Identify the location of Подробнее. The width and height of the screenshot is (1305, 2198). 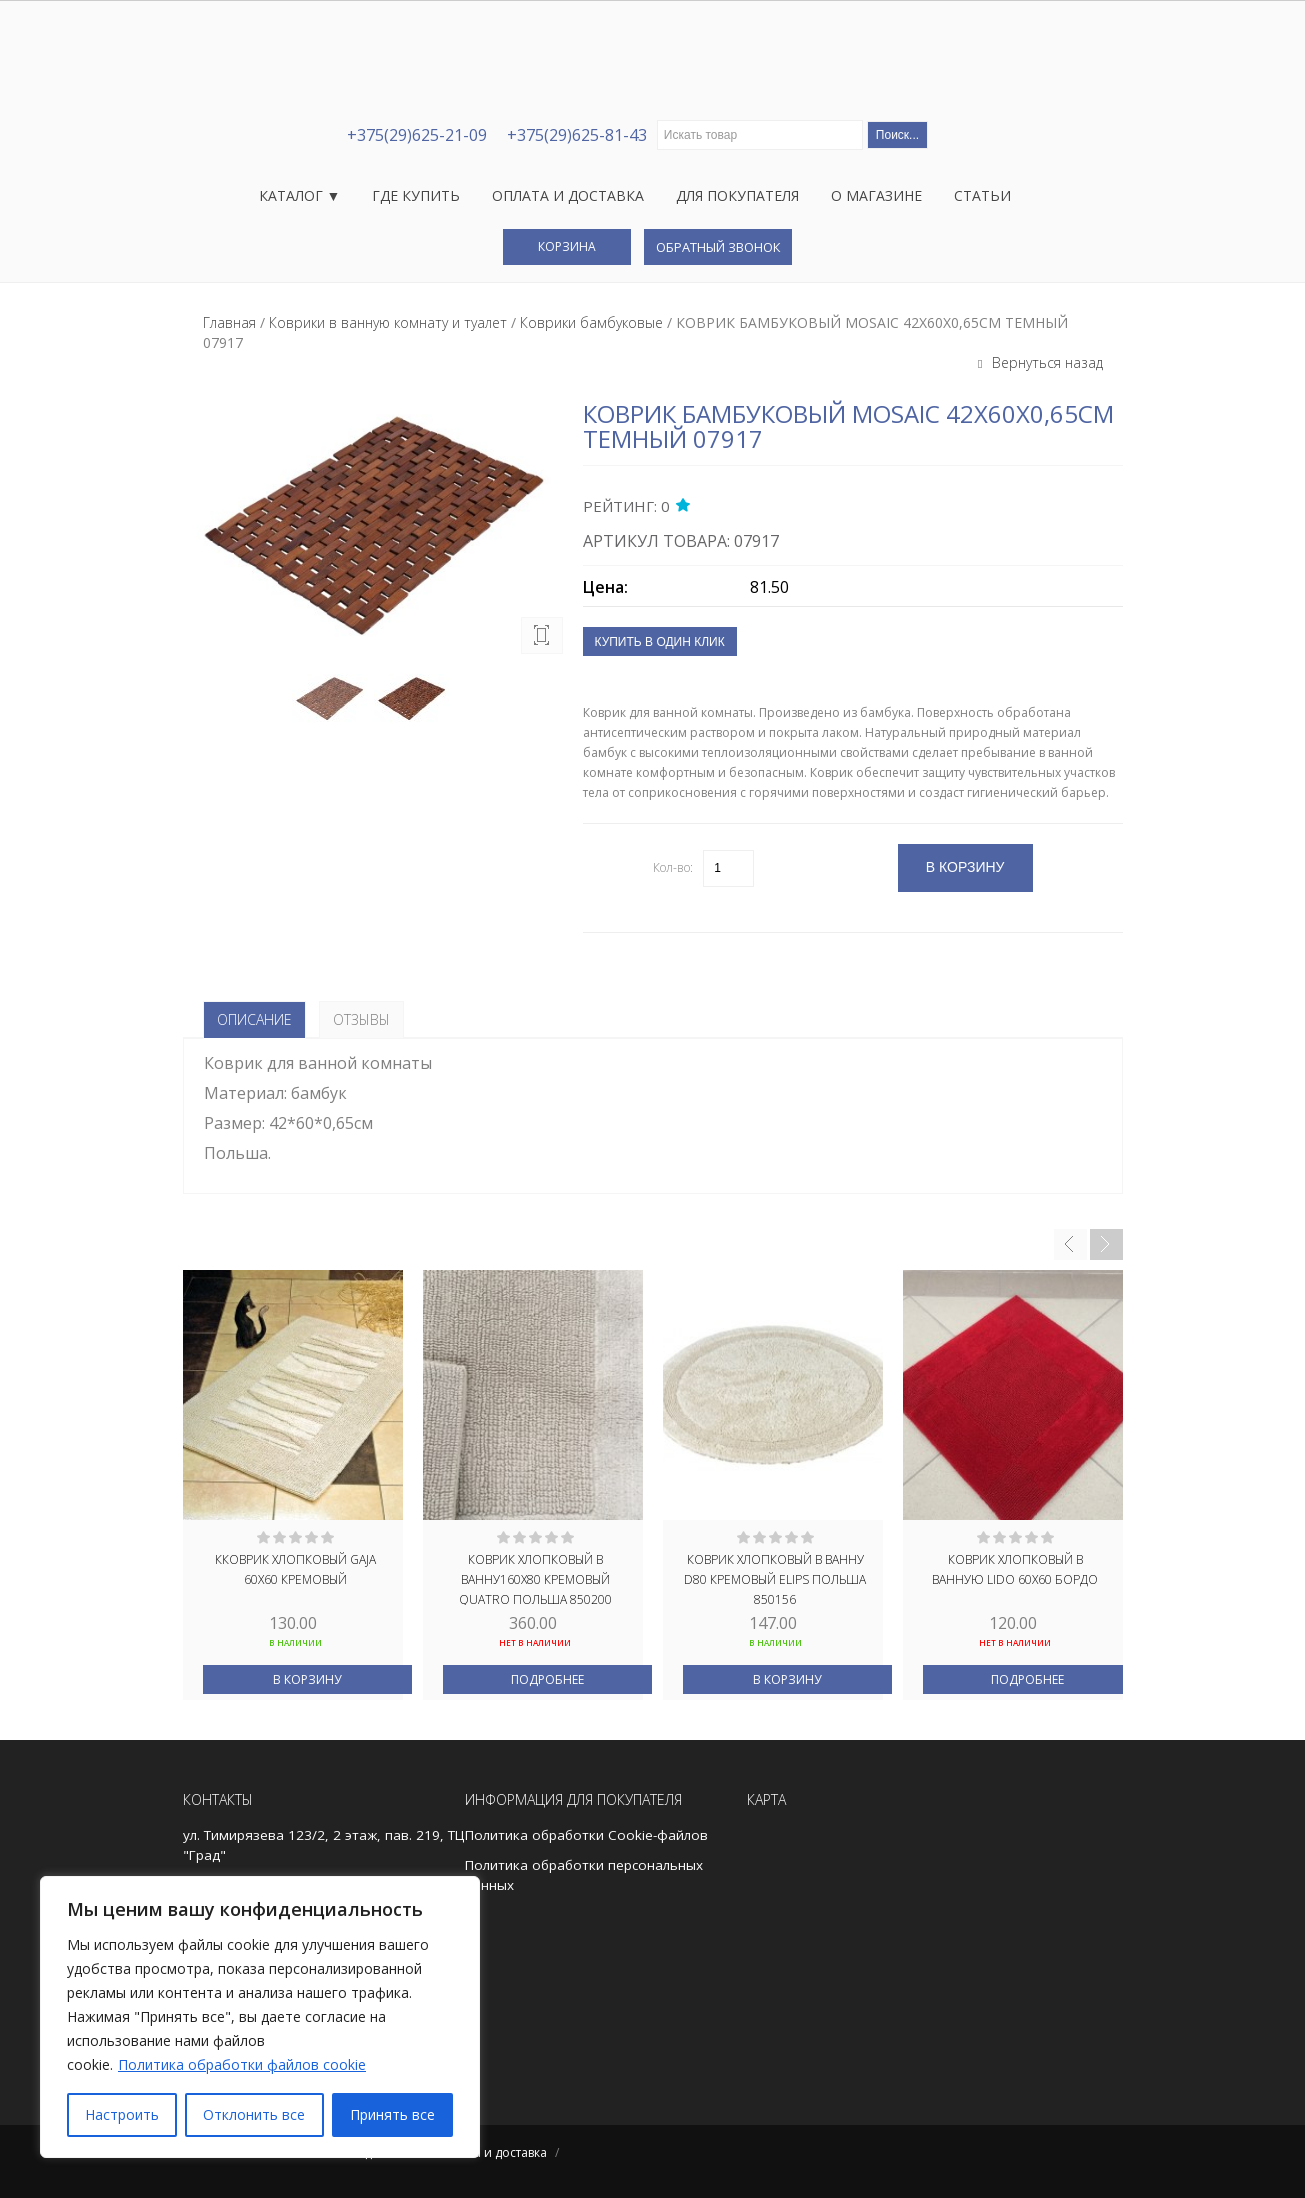
(547, 1679).